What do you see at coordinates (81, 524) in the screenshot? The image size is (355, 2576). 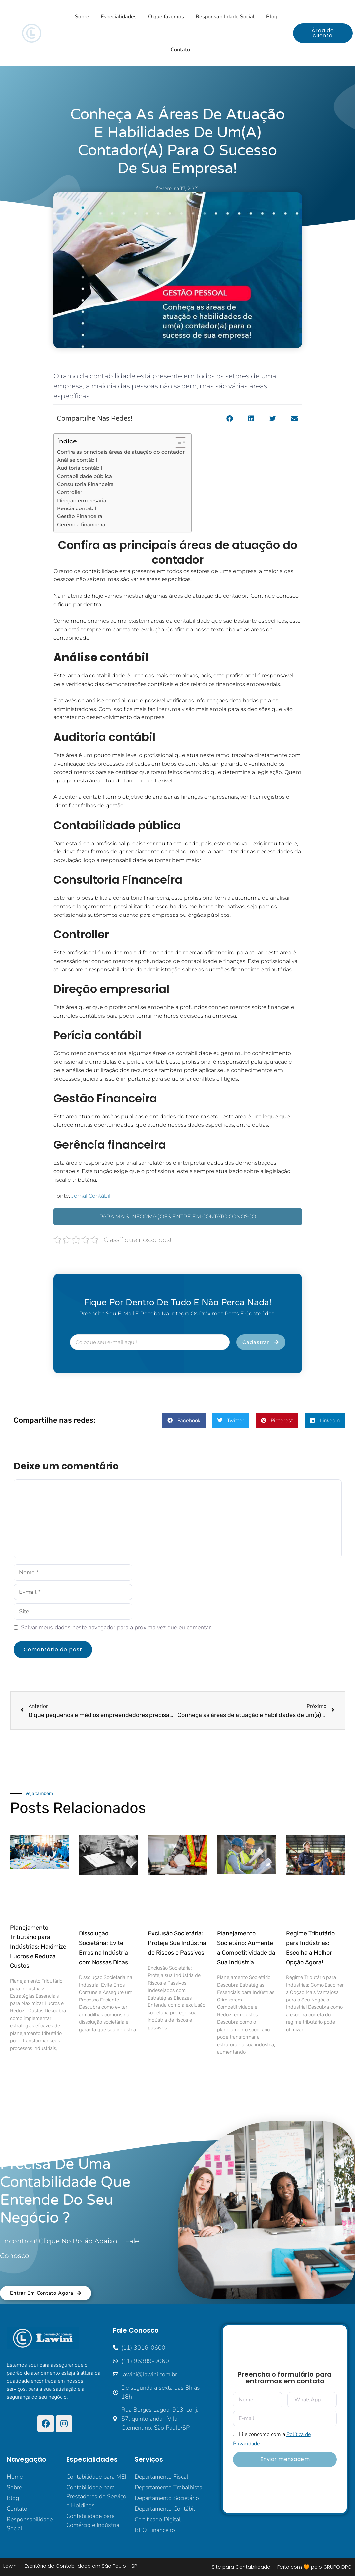 I see `Gerência financeira` at bounding box center [81, 524].